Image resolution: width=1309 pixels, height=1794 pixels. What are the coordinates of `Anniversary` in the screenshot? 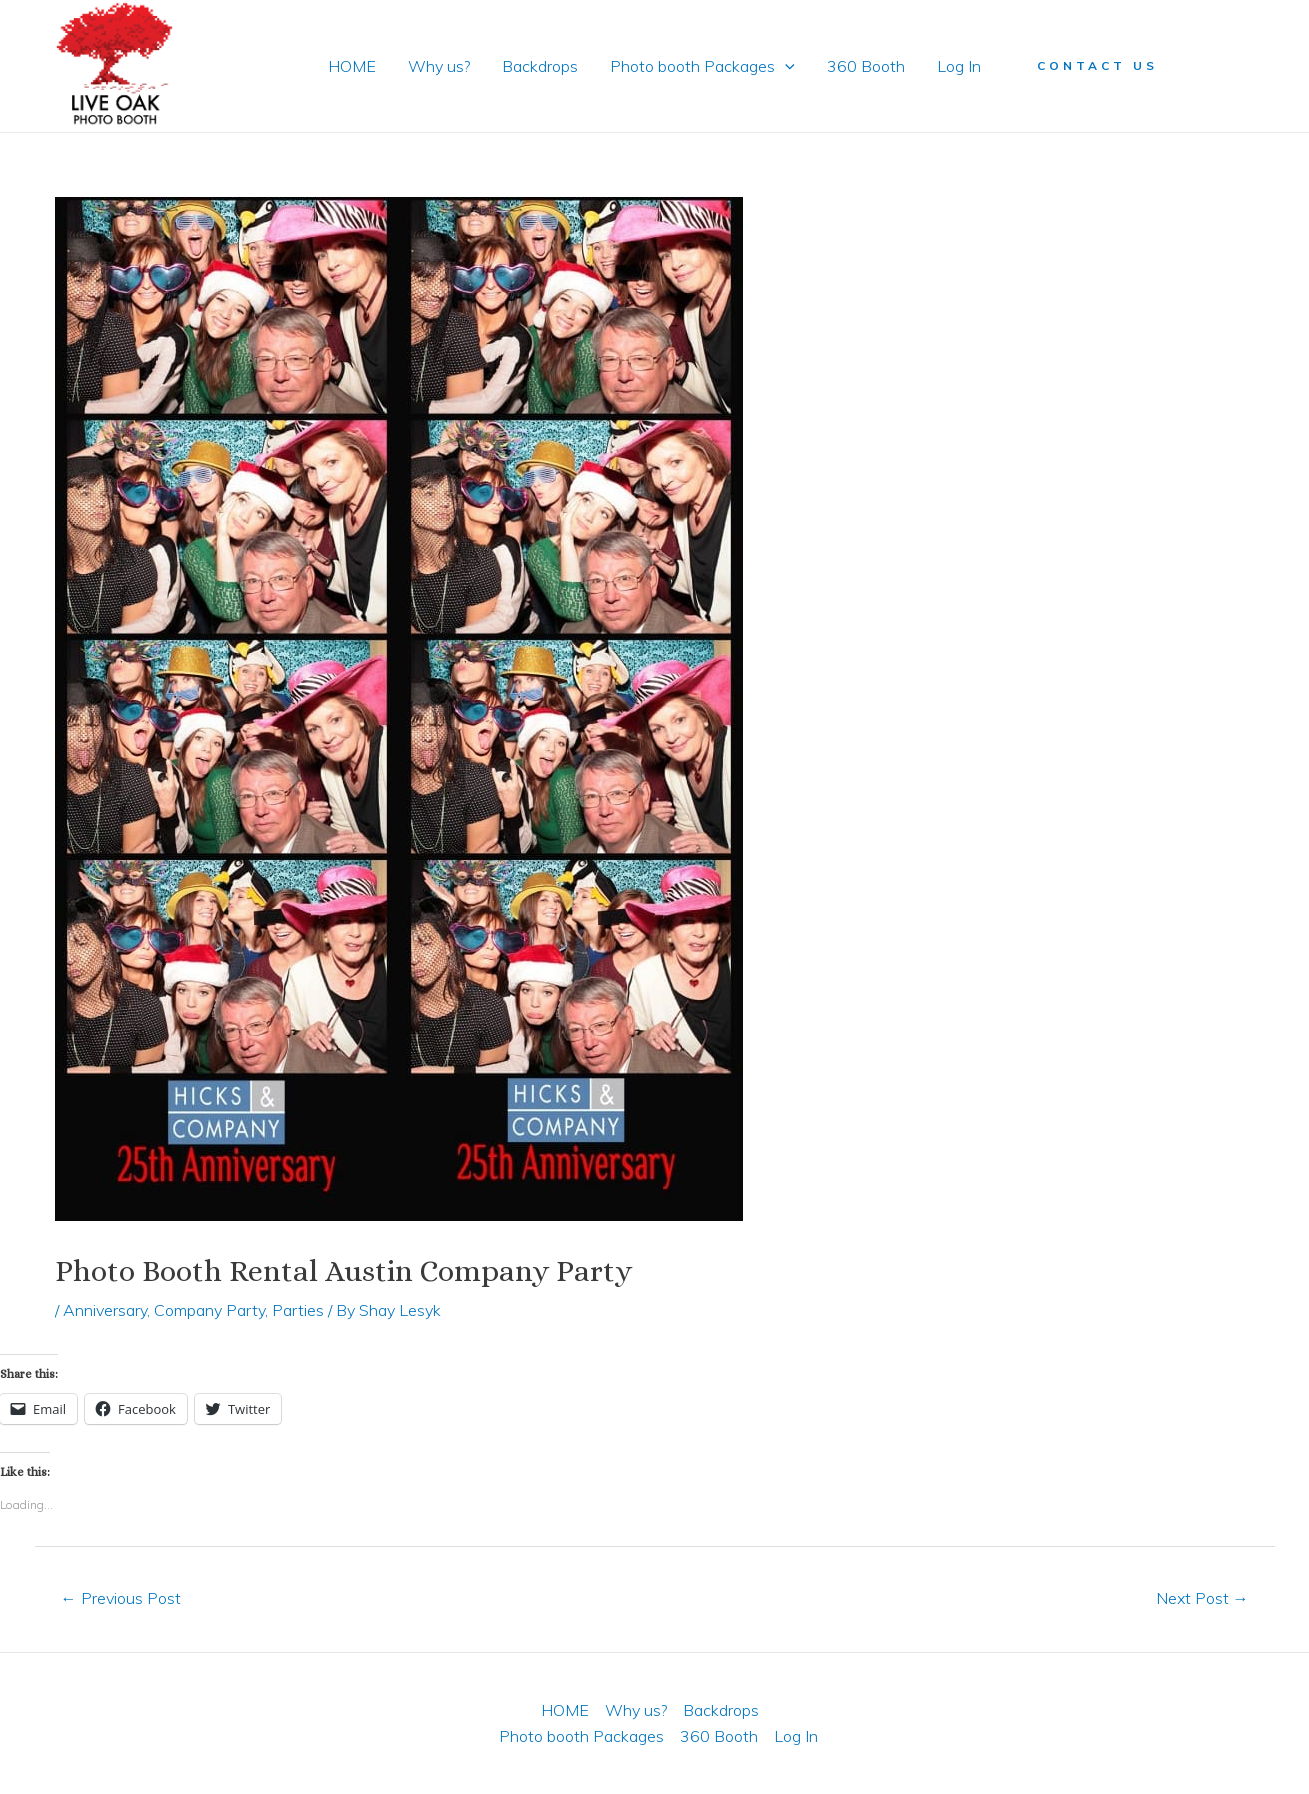 It's located at (105, 1310).